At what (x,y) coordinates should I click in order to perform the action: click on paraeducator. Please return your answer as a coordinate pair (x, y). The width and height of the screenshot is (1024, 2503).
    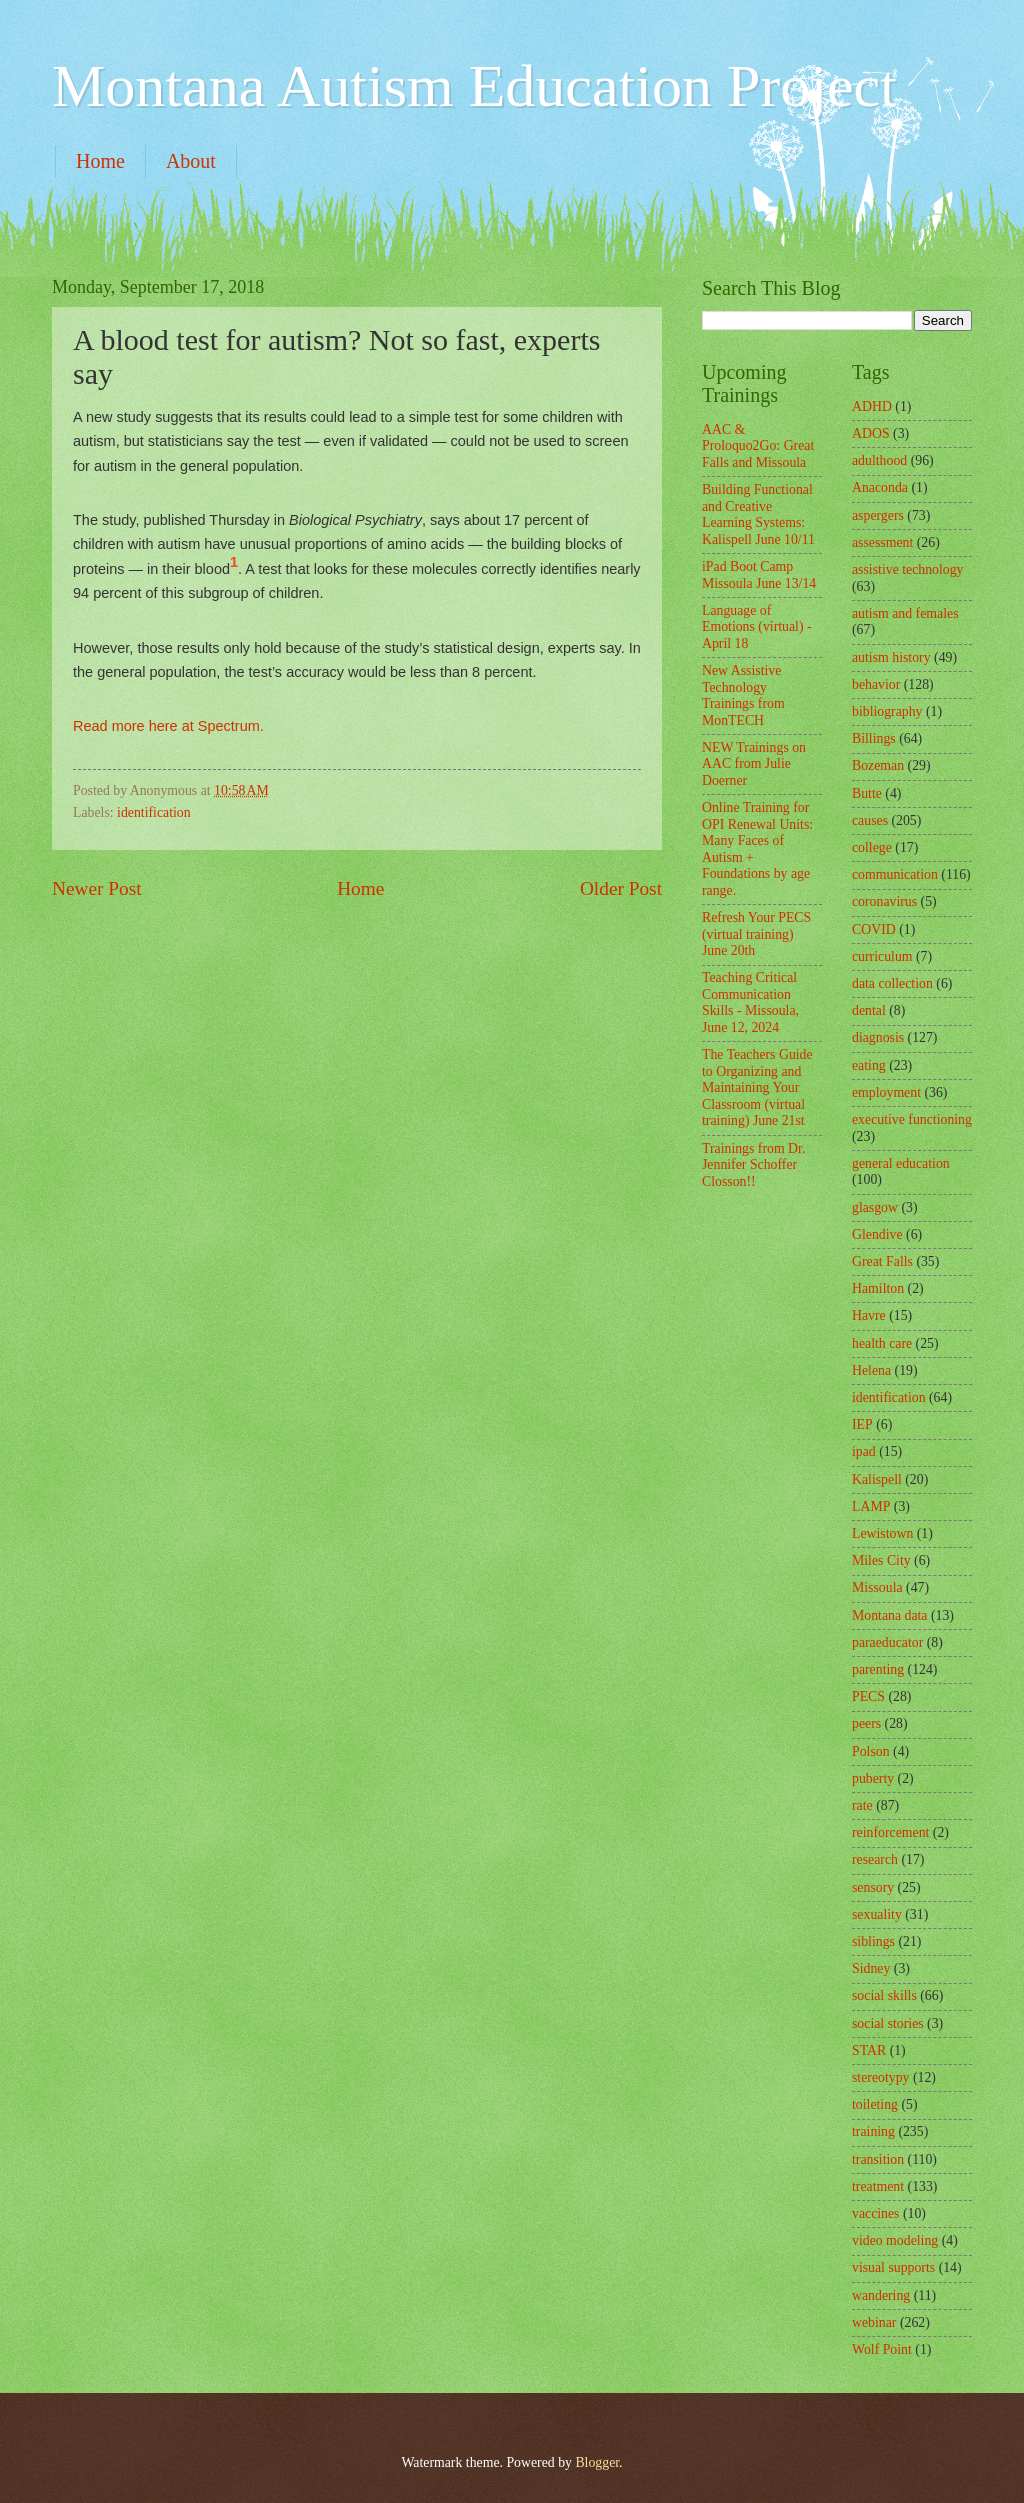
    Looking at the image, I should click on (887, 1642).